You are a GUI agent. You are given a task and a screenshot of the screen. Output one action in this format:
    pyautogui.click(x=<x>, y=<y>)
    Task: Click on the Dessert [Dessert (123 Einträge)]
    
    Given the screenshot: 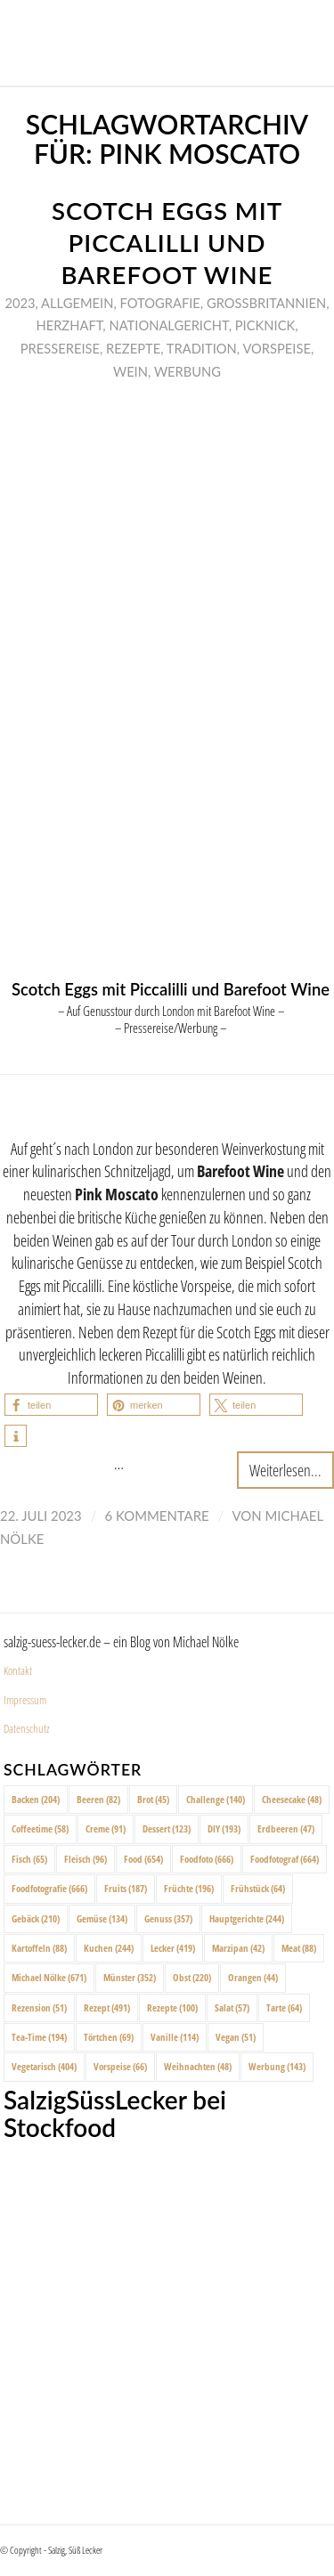 What is the action you would take?
    pyautogui.click(x=167, y=1828)
    